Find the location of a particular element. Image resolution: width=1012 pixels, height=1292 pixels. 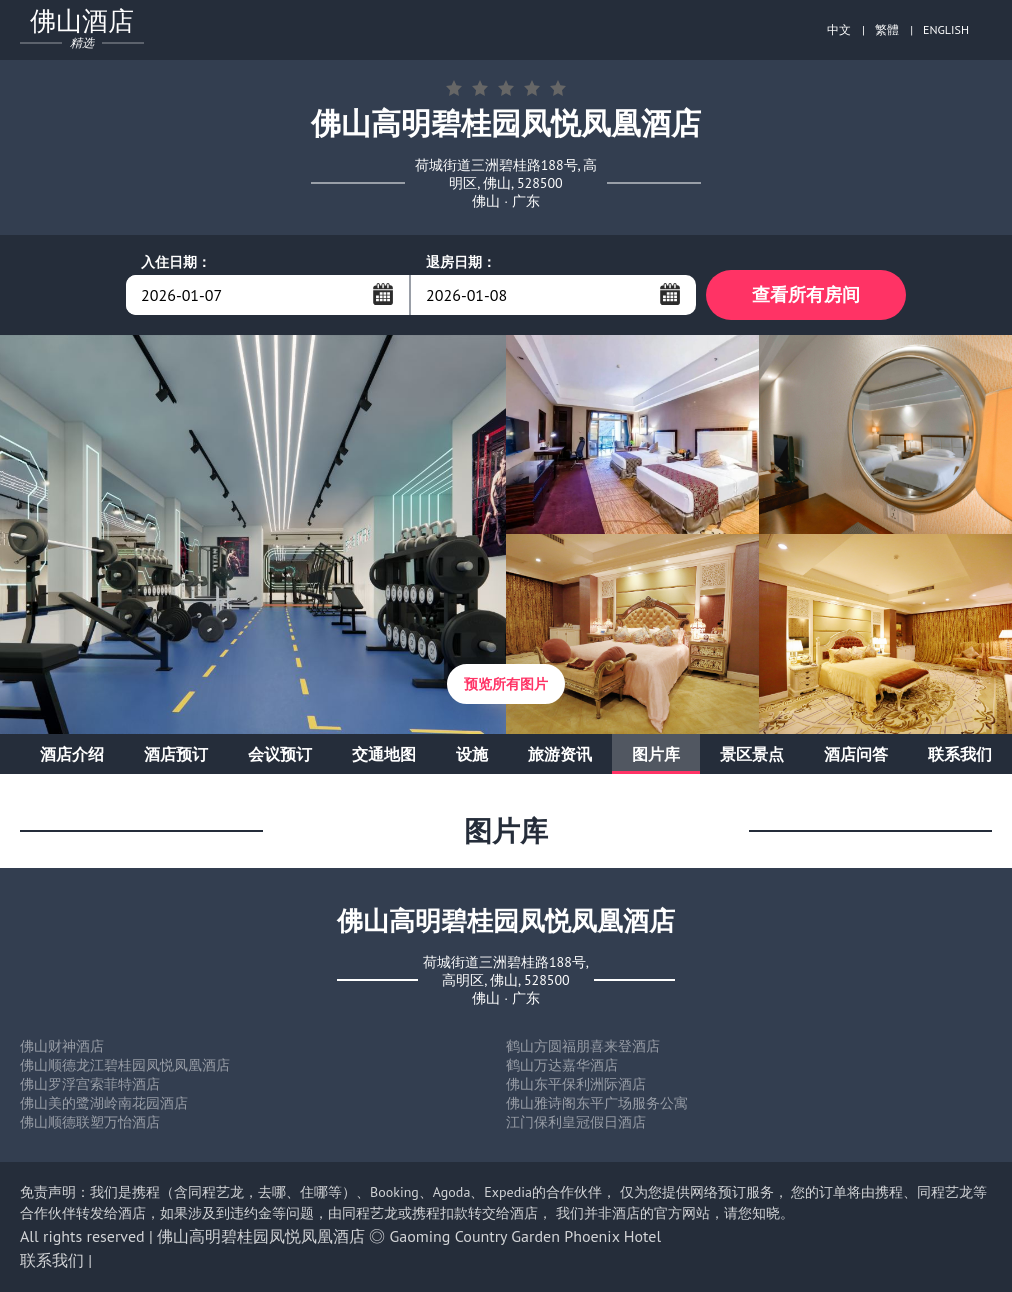

联系我们 is located at coordinates (960, 754).